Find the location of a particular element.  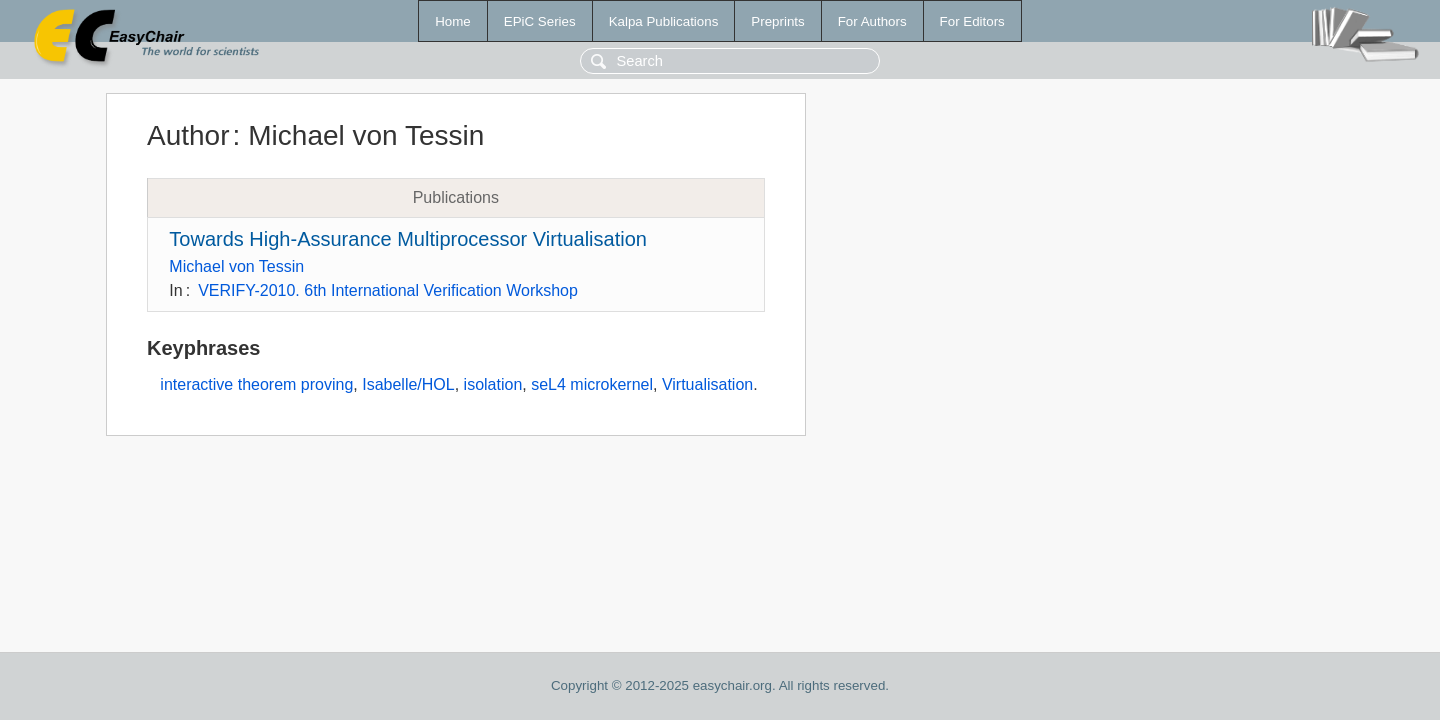

EPiC Series is located at coordinates (540, 21).